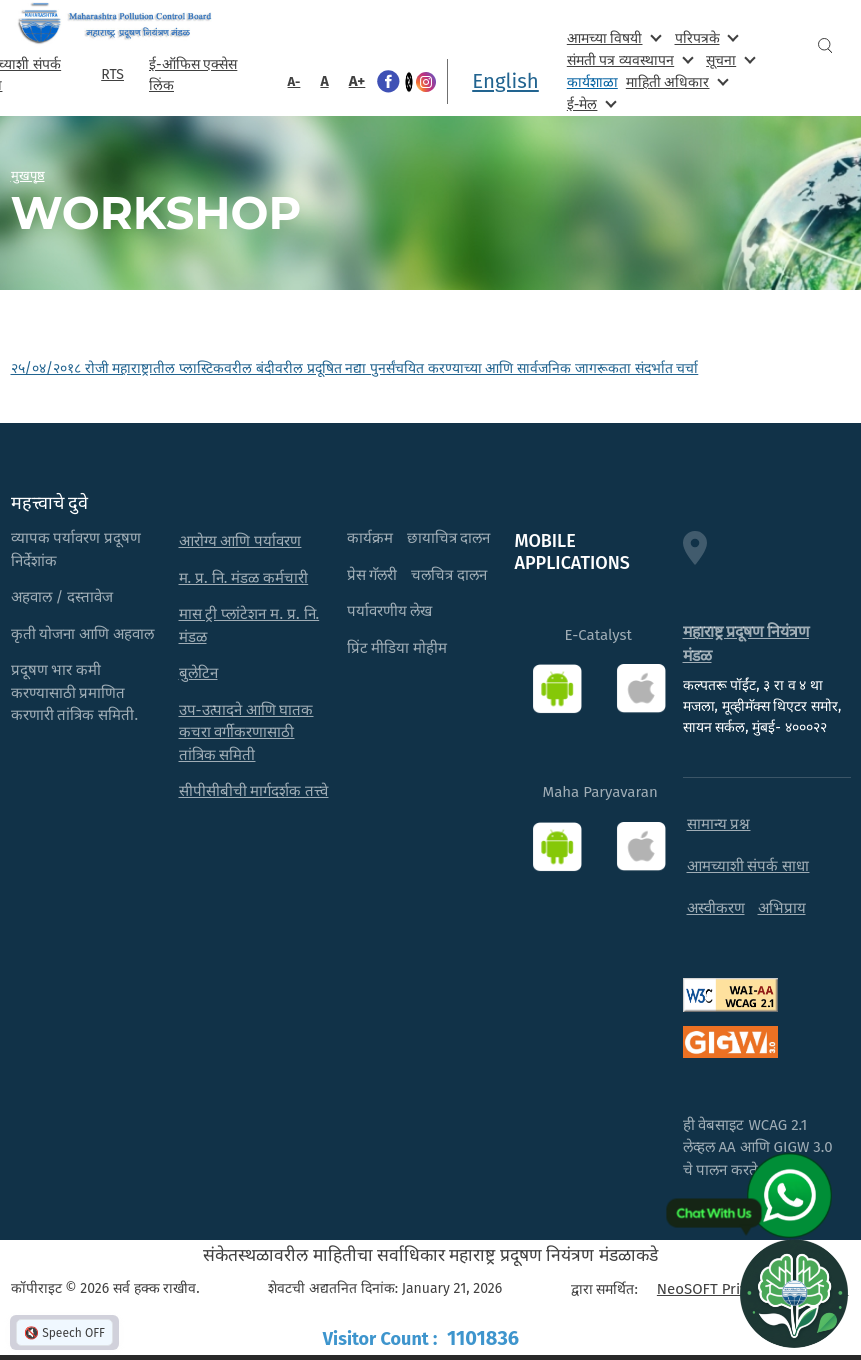 The image size is (861, 1360). Describe the element at coordinates (357, 81) in the screenshot. I see `A+` at that location.